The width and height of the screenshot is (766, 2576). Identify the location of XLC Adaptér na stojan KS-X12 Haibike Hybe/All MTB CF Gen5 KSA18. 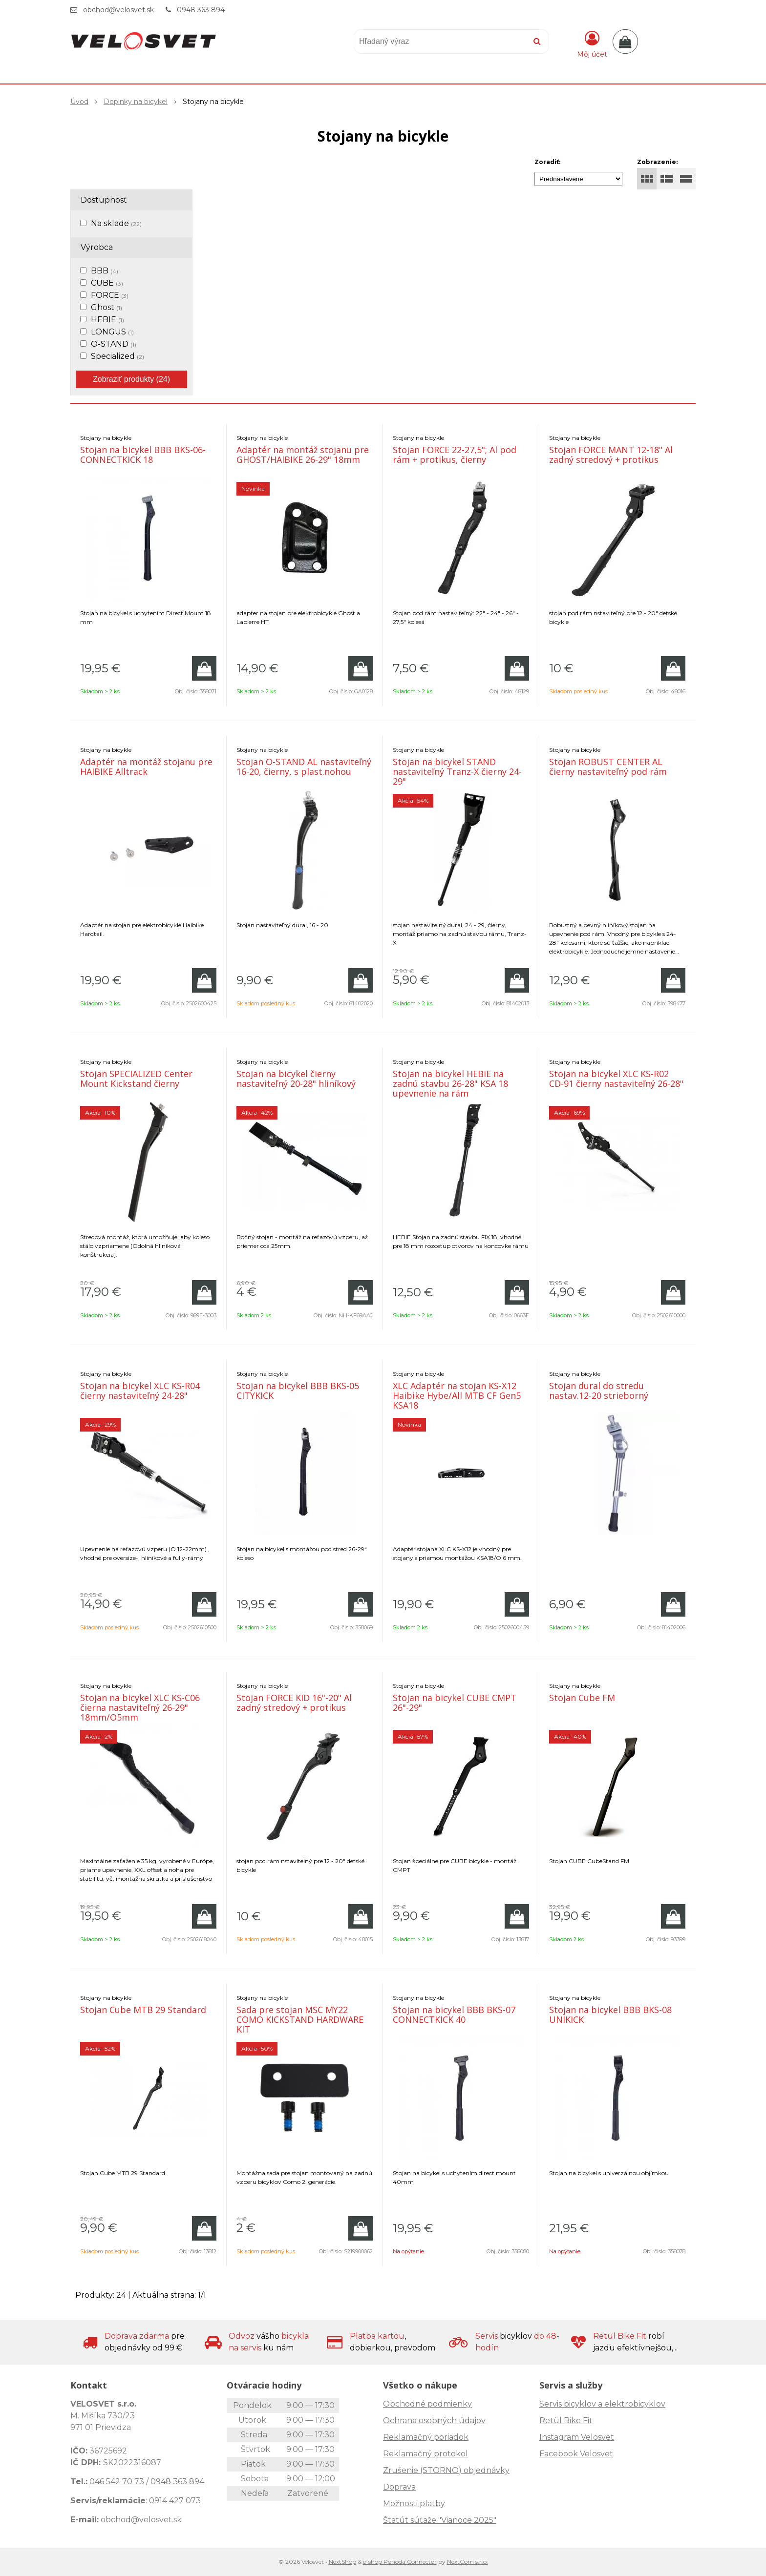
(457, 1395).